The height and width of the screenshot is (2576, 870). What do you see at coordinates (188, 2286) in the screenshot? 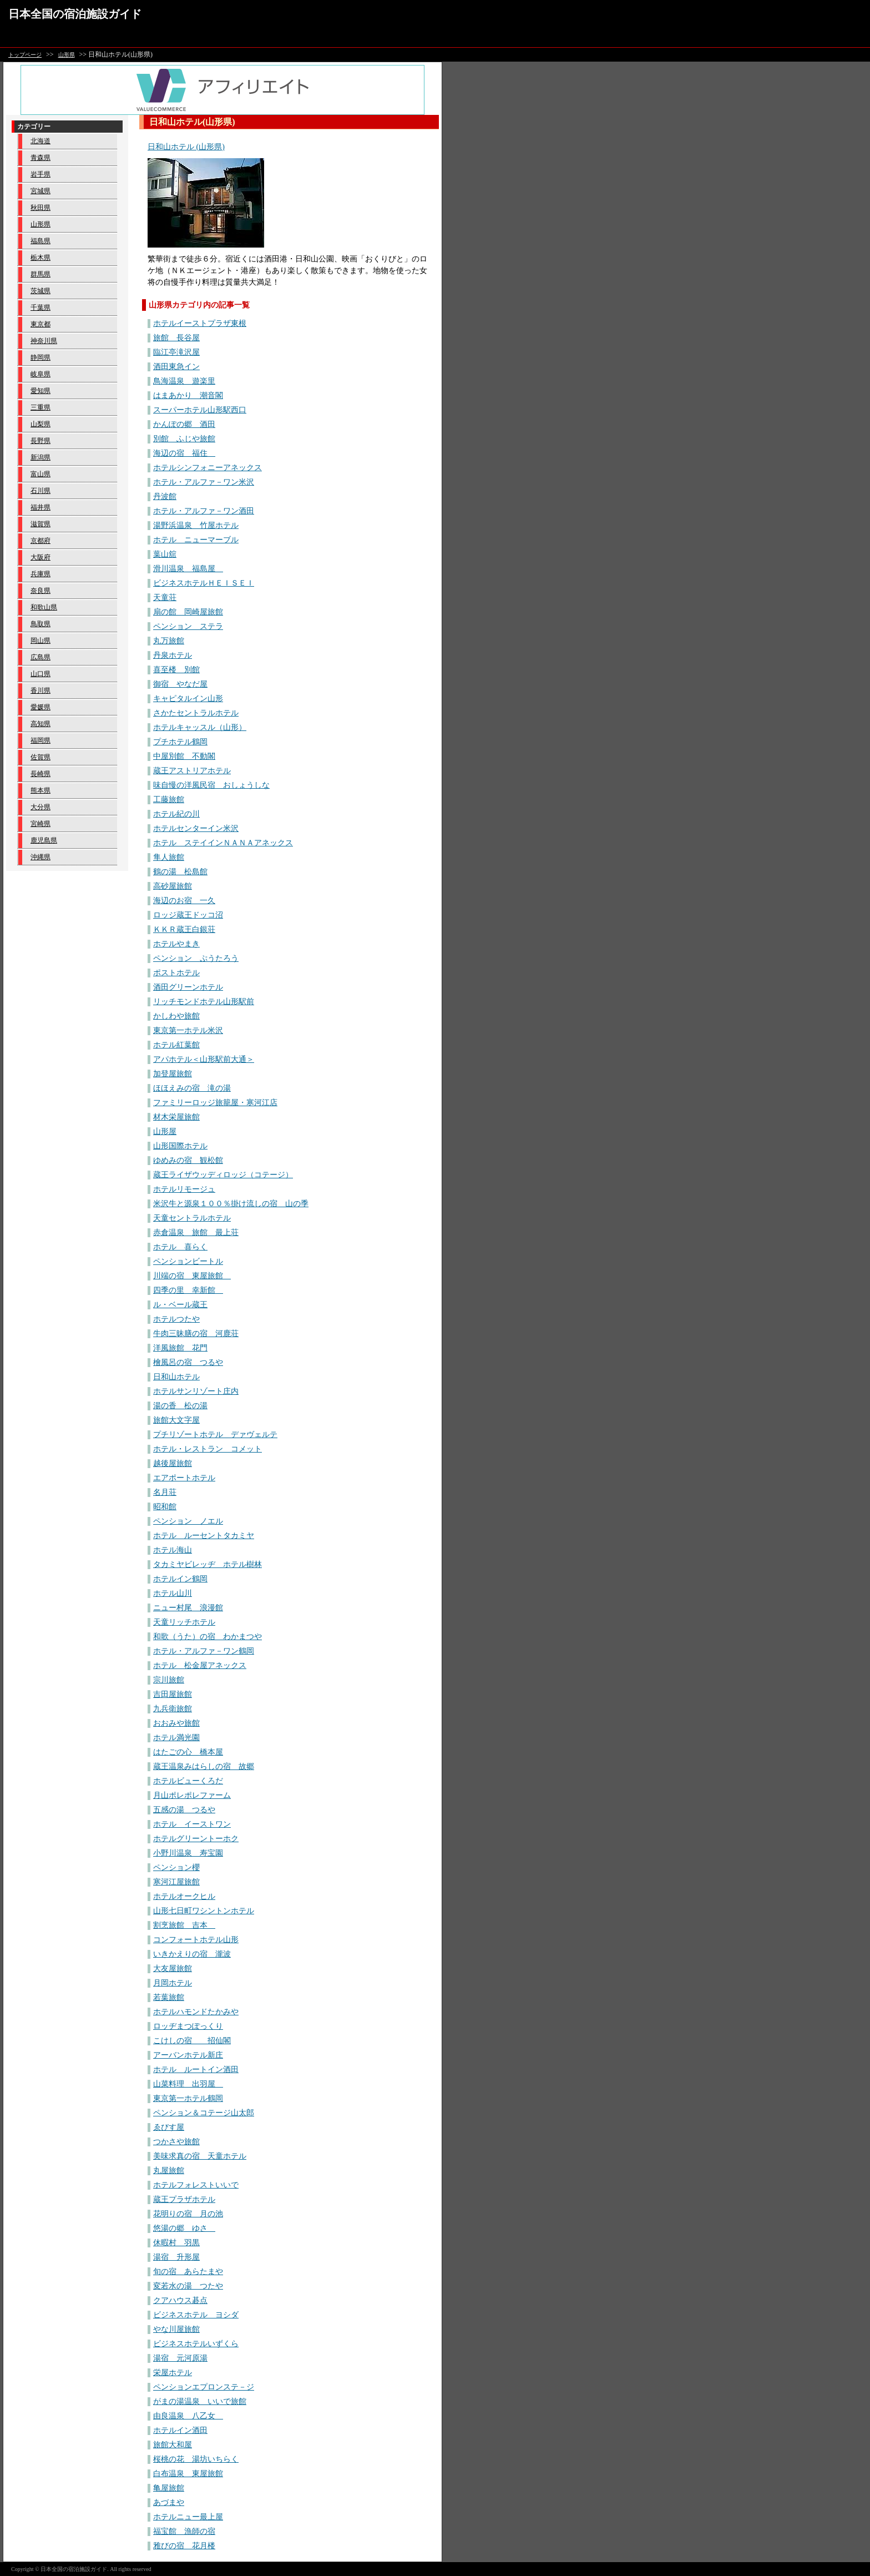
I see `変若水の湯 つたや` at bounding box center [188, 2286].